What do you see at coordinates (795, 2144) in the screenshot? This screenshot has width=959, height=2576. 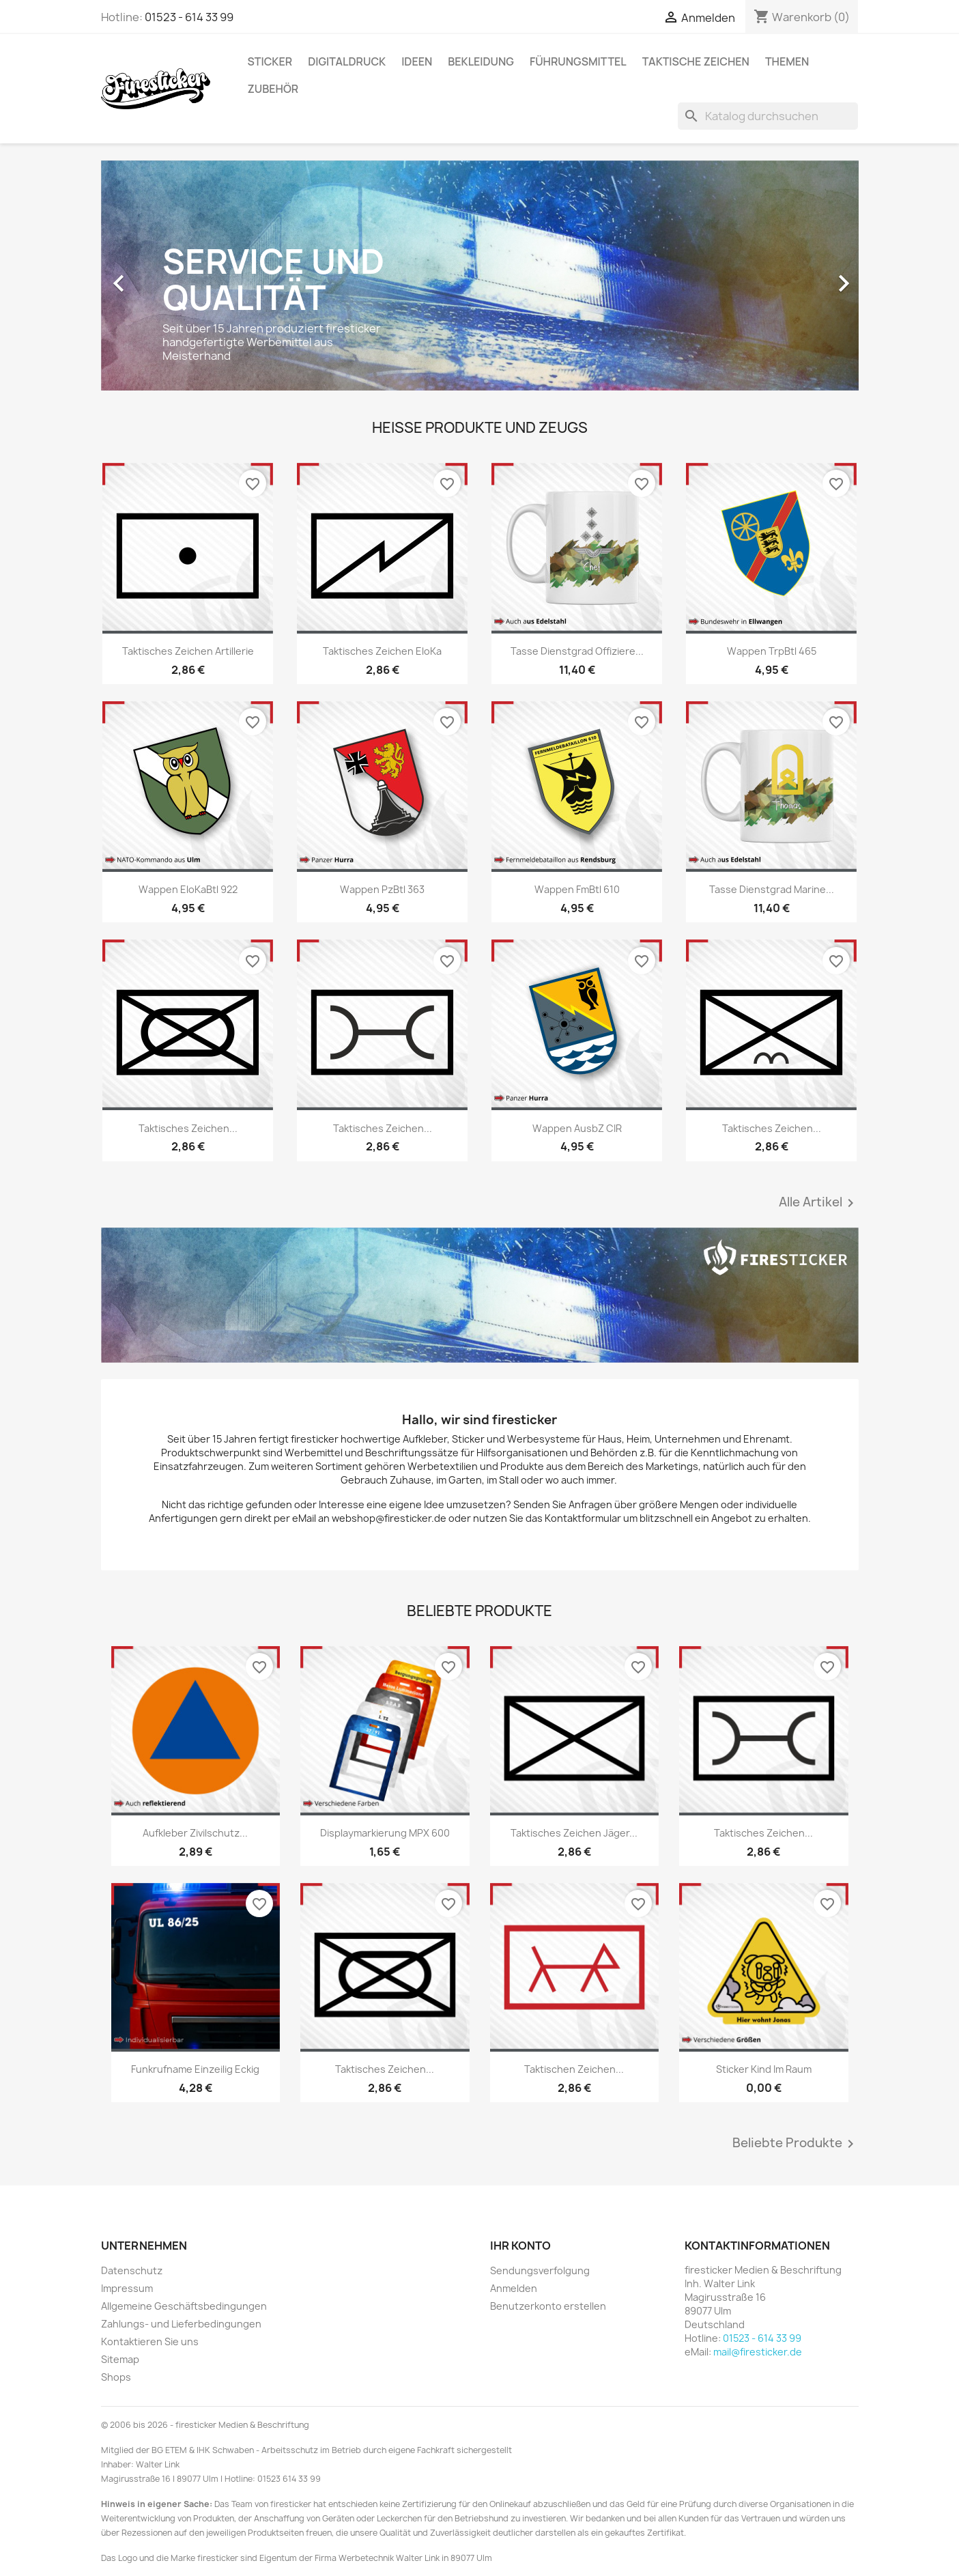 I see `Beliebte Produkte` at bounding box center [795, 2144].